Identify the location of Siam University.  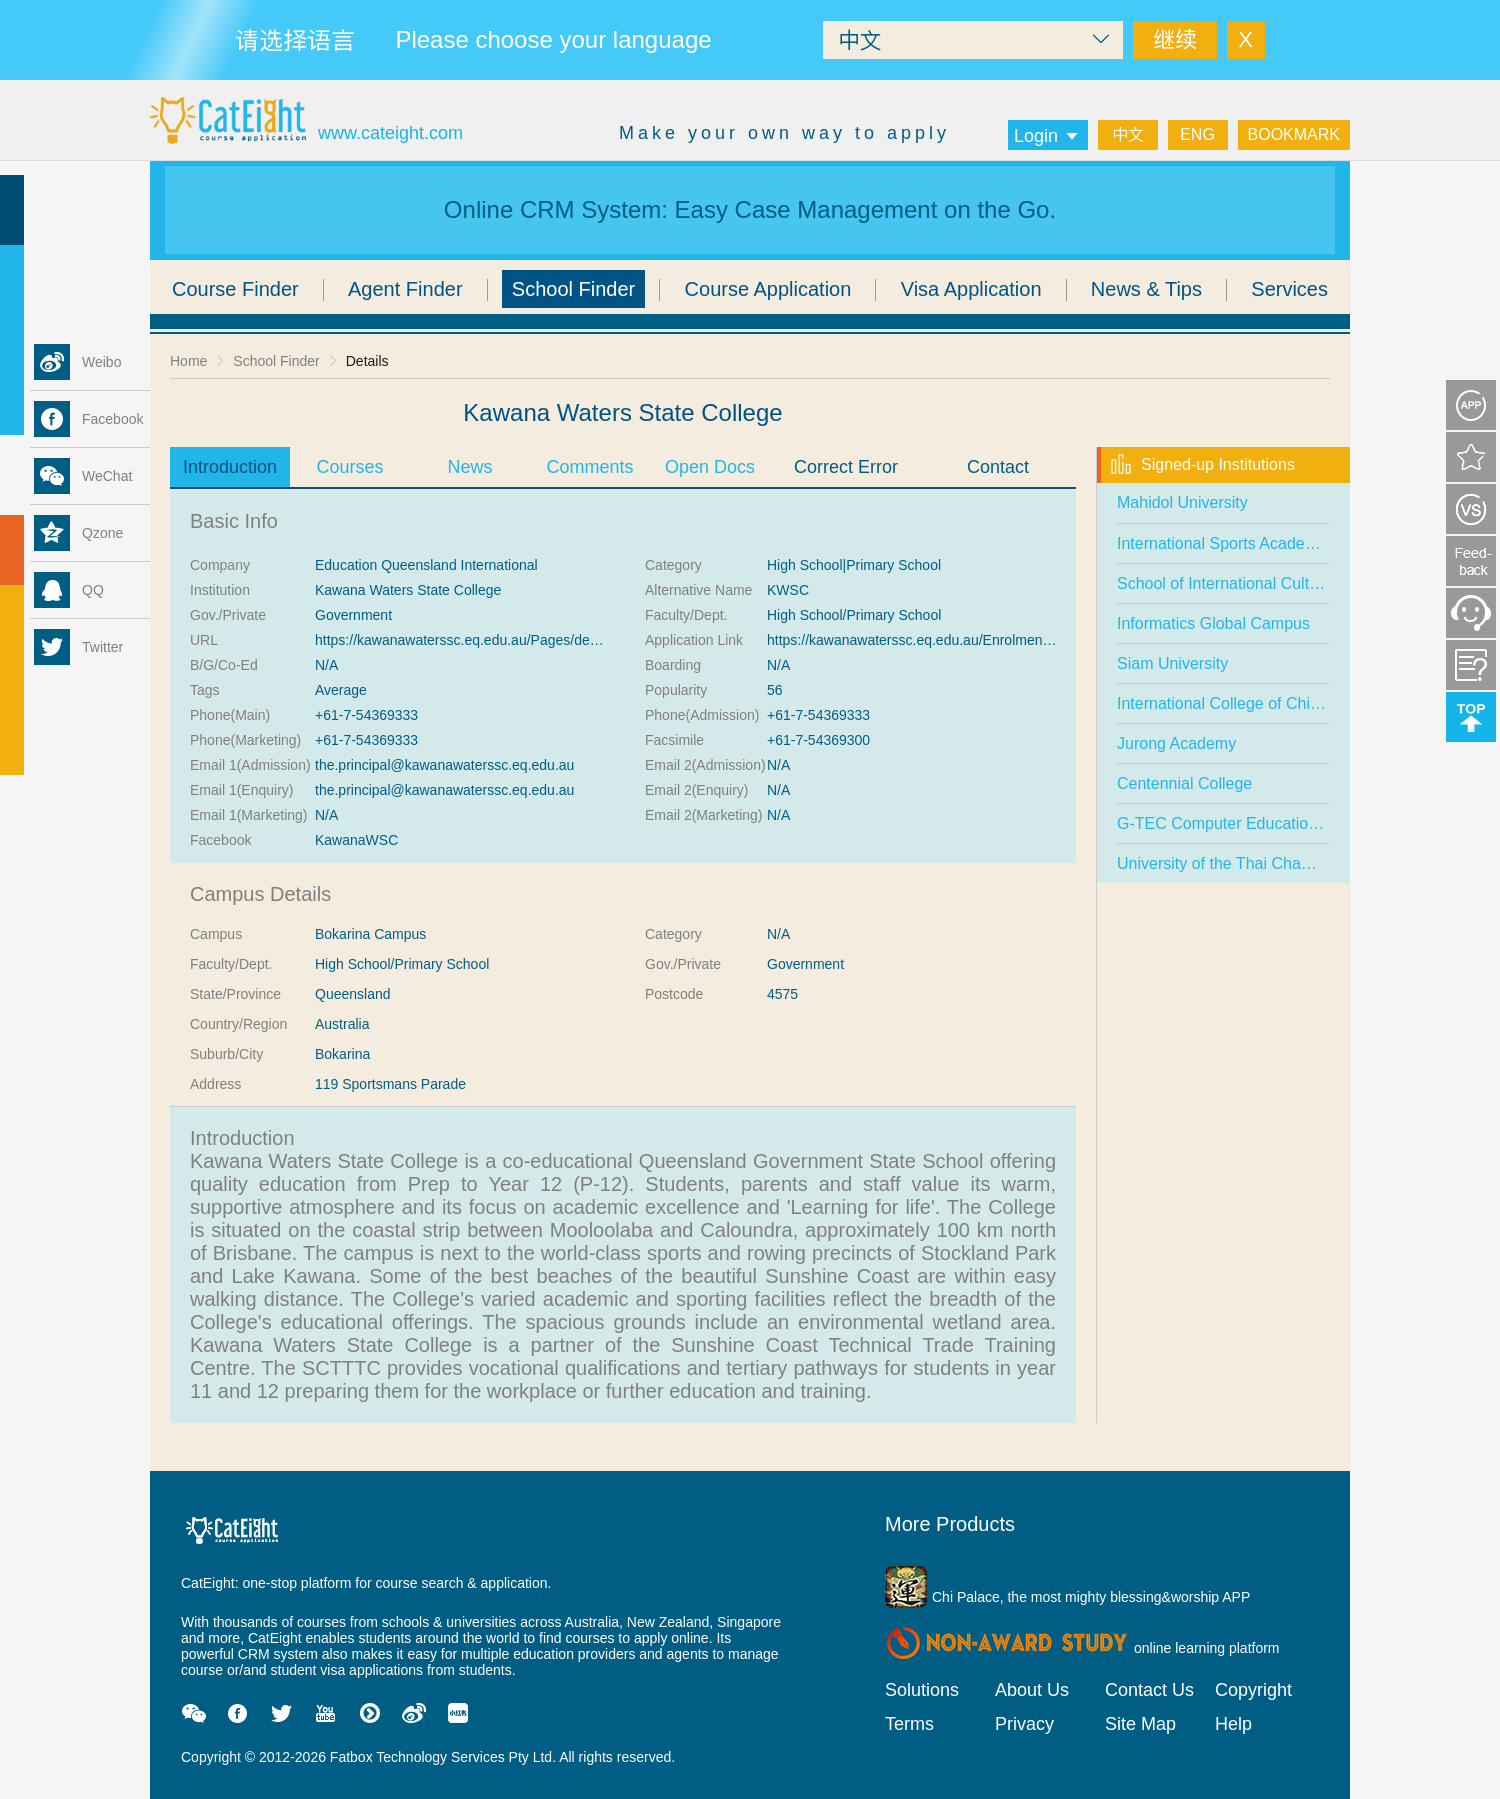
(1172, 663).